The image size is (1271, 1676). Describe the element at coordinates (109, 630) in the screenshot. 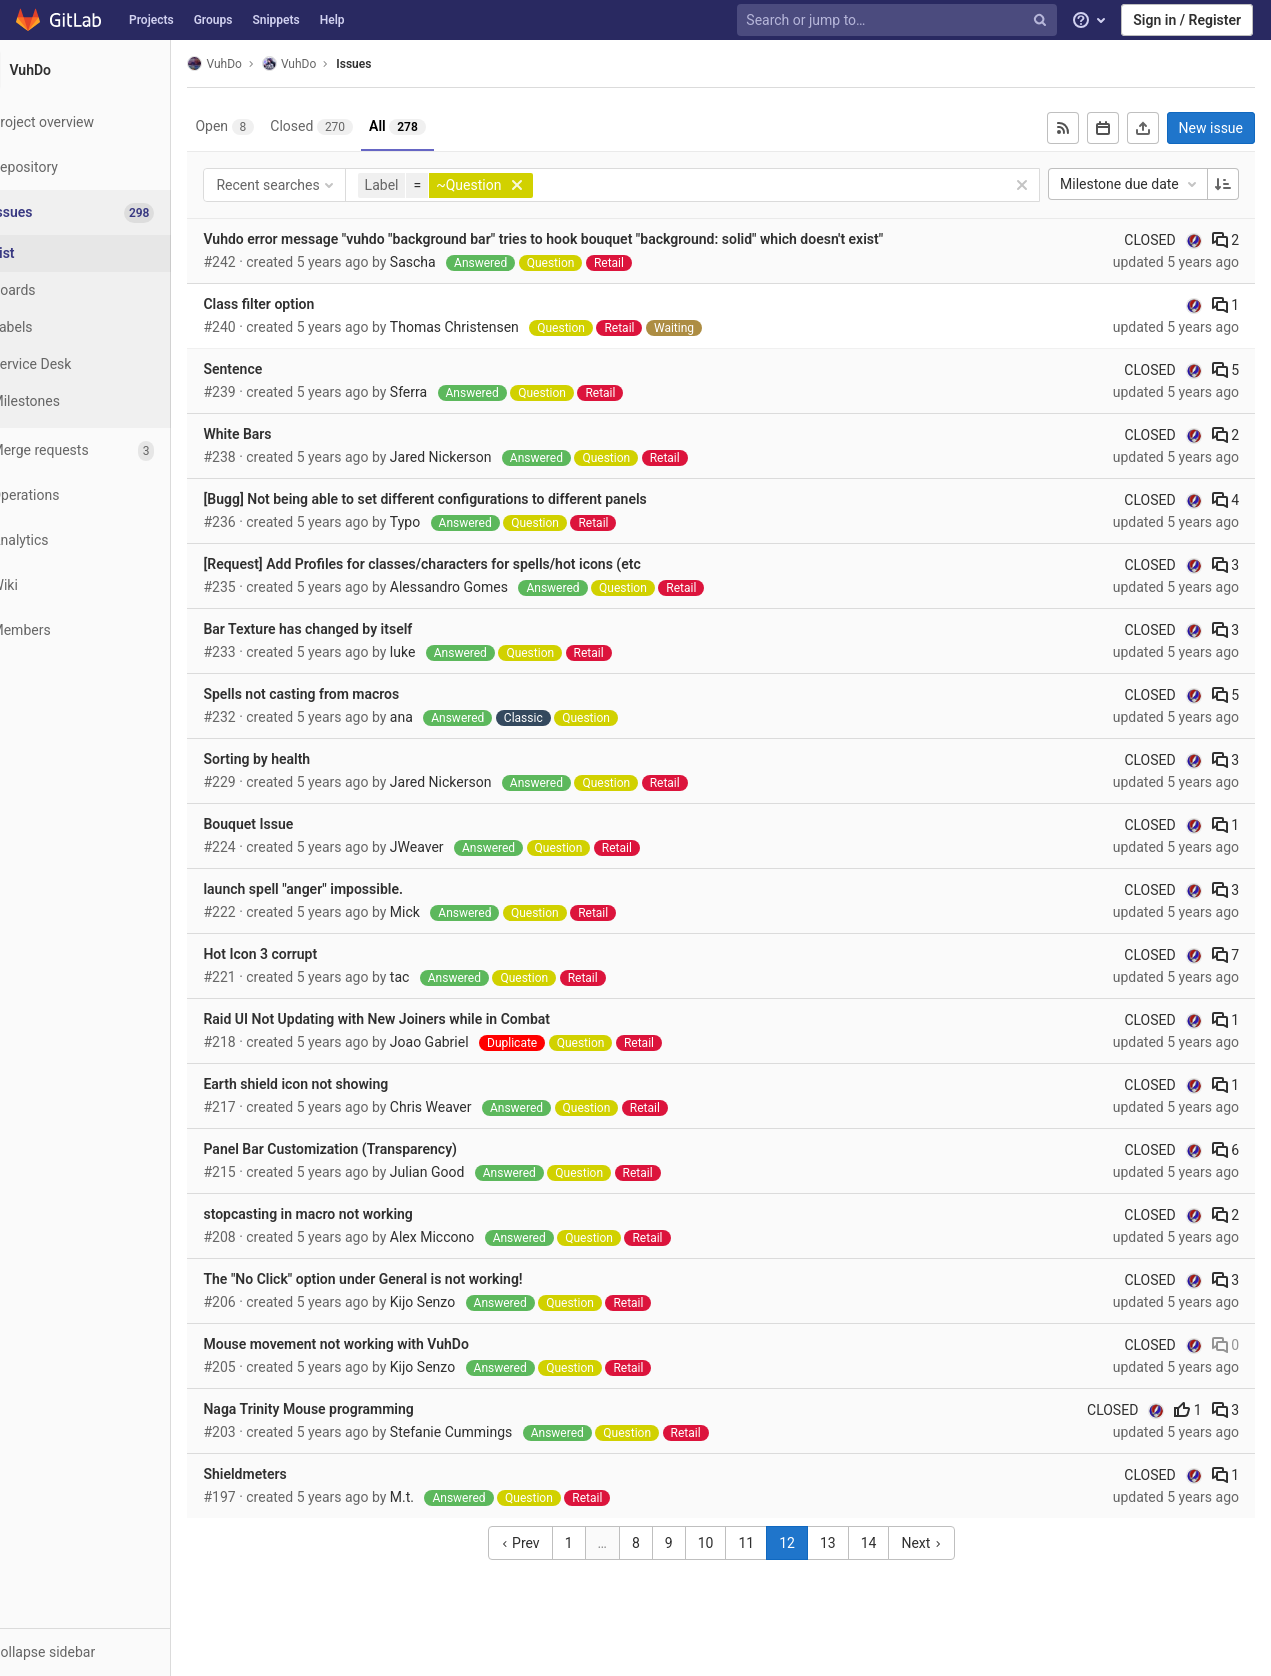

I see `[Members]` at that location.